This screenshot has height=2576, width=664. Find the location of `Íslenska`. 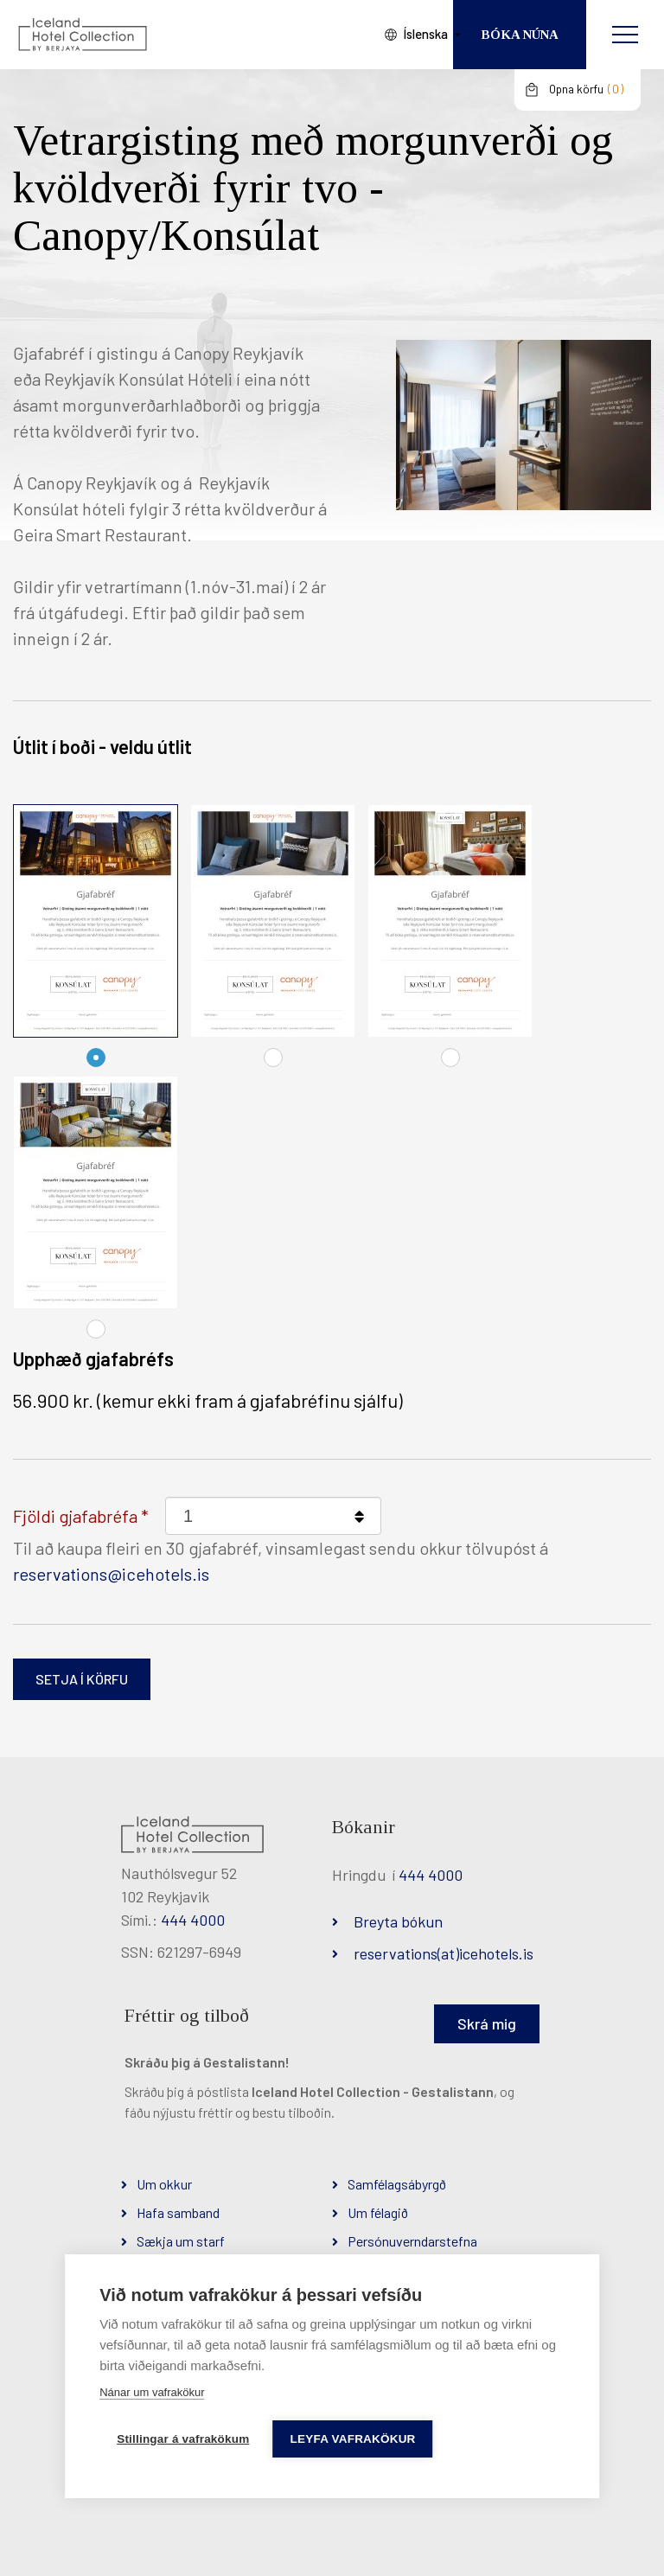

Íslenska is located at coordinates (408, 34).